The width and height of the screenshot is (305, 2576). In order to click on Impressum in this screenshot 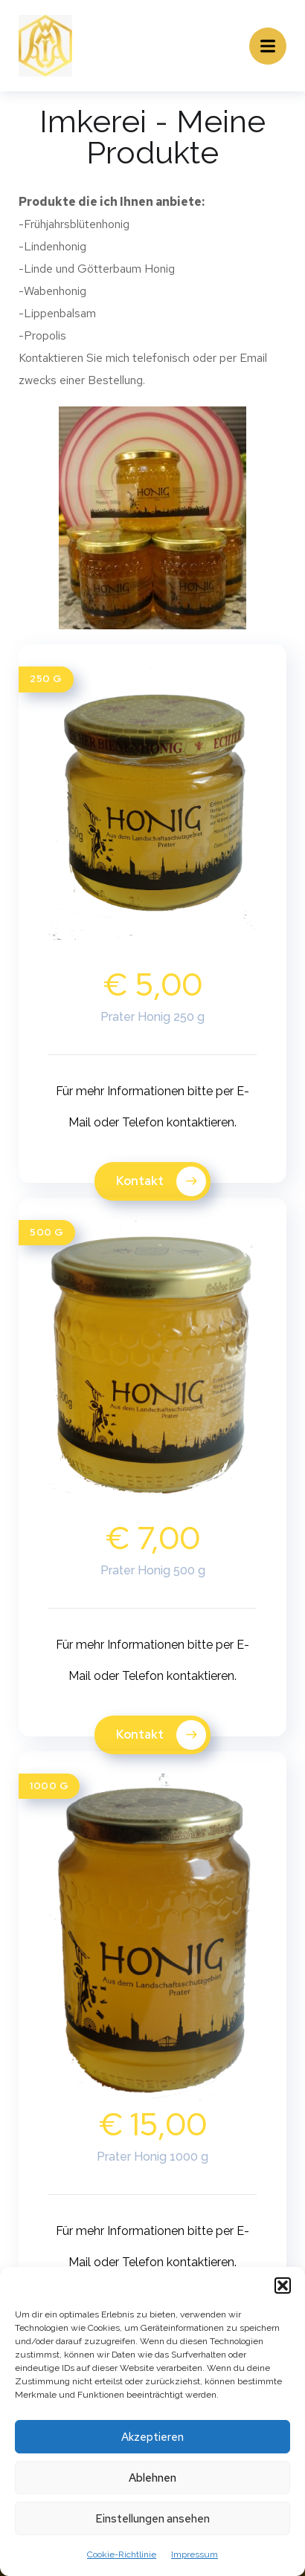, I will do `click(194, 2554)`.